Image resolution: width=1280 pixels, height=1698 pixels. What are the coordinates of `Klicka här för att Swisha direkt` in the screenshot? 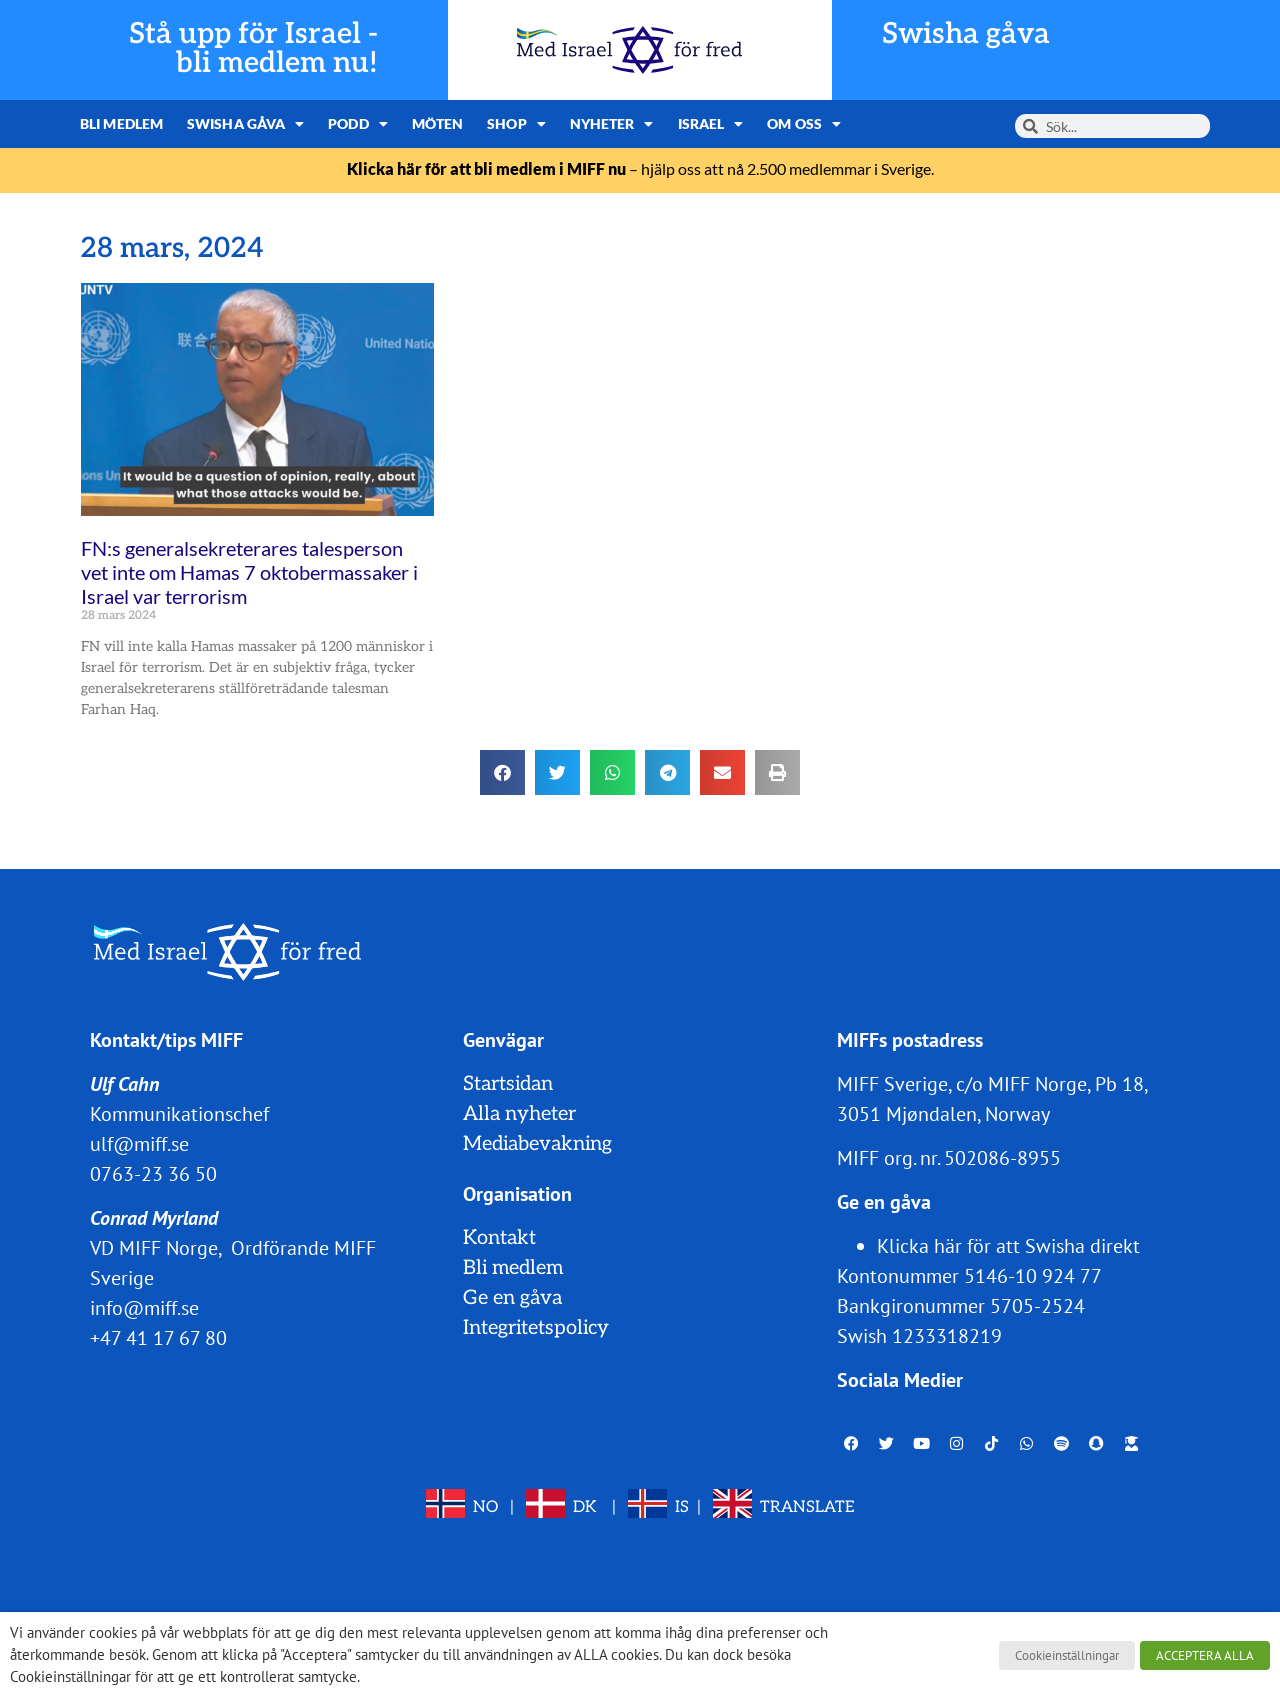 It's located at (1008, 1246).